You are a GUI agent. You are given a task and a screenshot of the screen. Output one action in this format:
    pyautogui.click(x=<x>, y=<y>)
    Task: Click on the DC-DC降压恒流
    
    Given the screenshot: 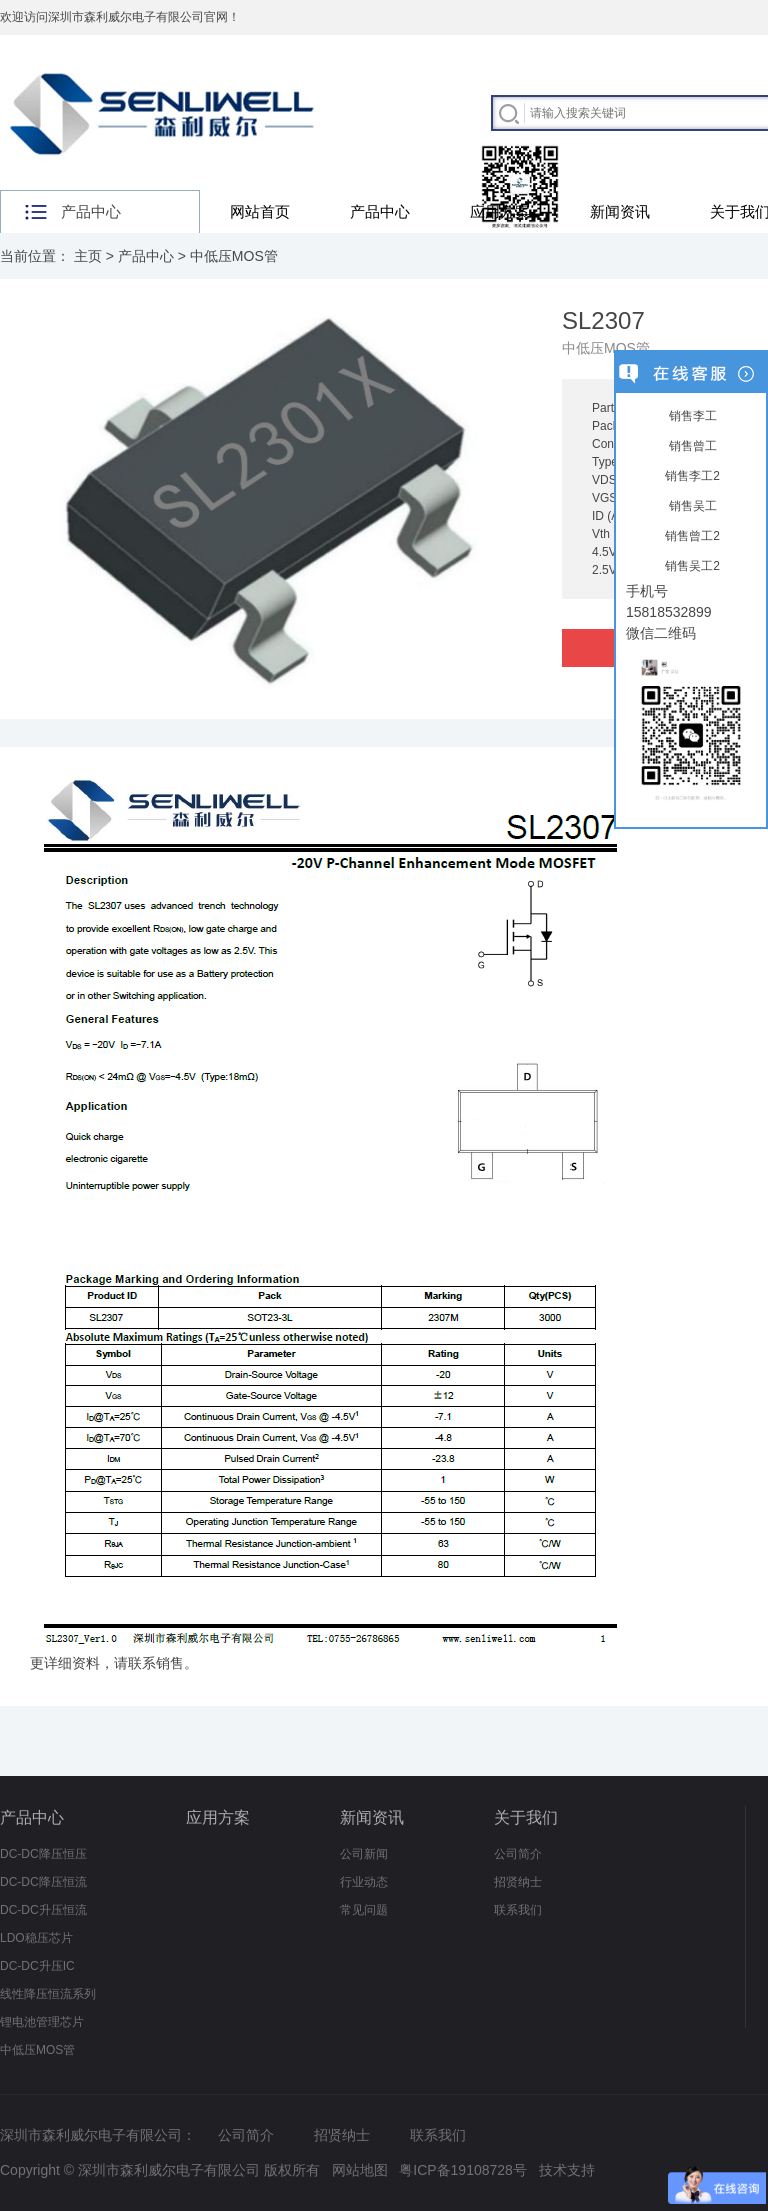 What is the action you would take?
    pyautogui.click(x=43, y=1882)
    